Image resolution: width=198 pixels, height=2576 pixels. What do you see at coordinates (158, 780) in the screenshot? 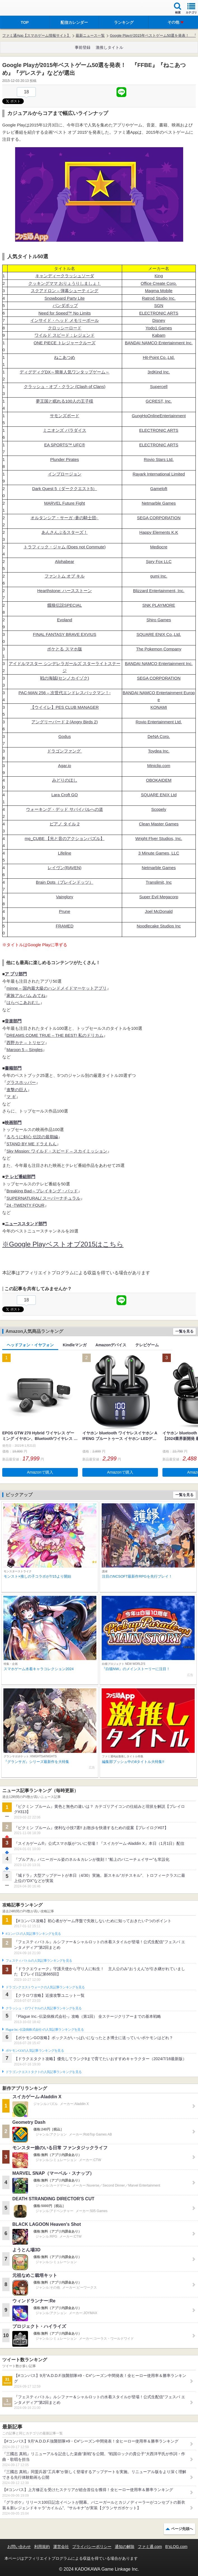
I see `OBOKAIDEM` at bounding box center [158, 780].